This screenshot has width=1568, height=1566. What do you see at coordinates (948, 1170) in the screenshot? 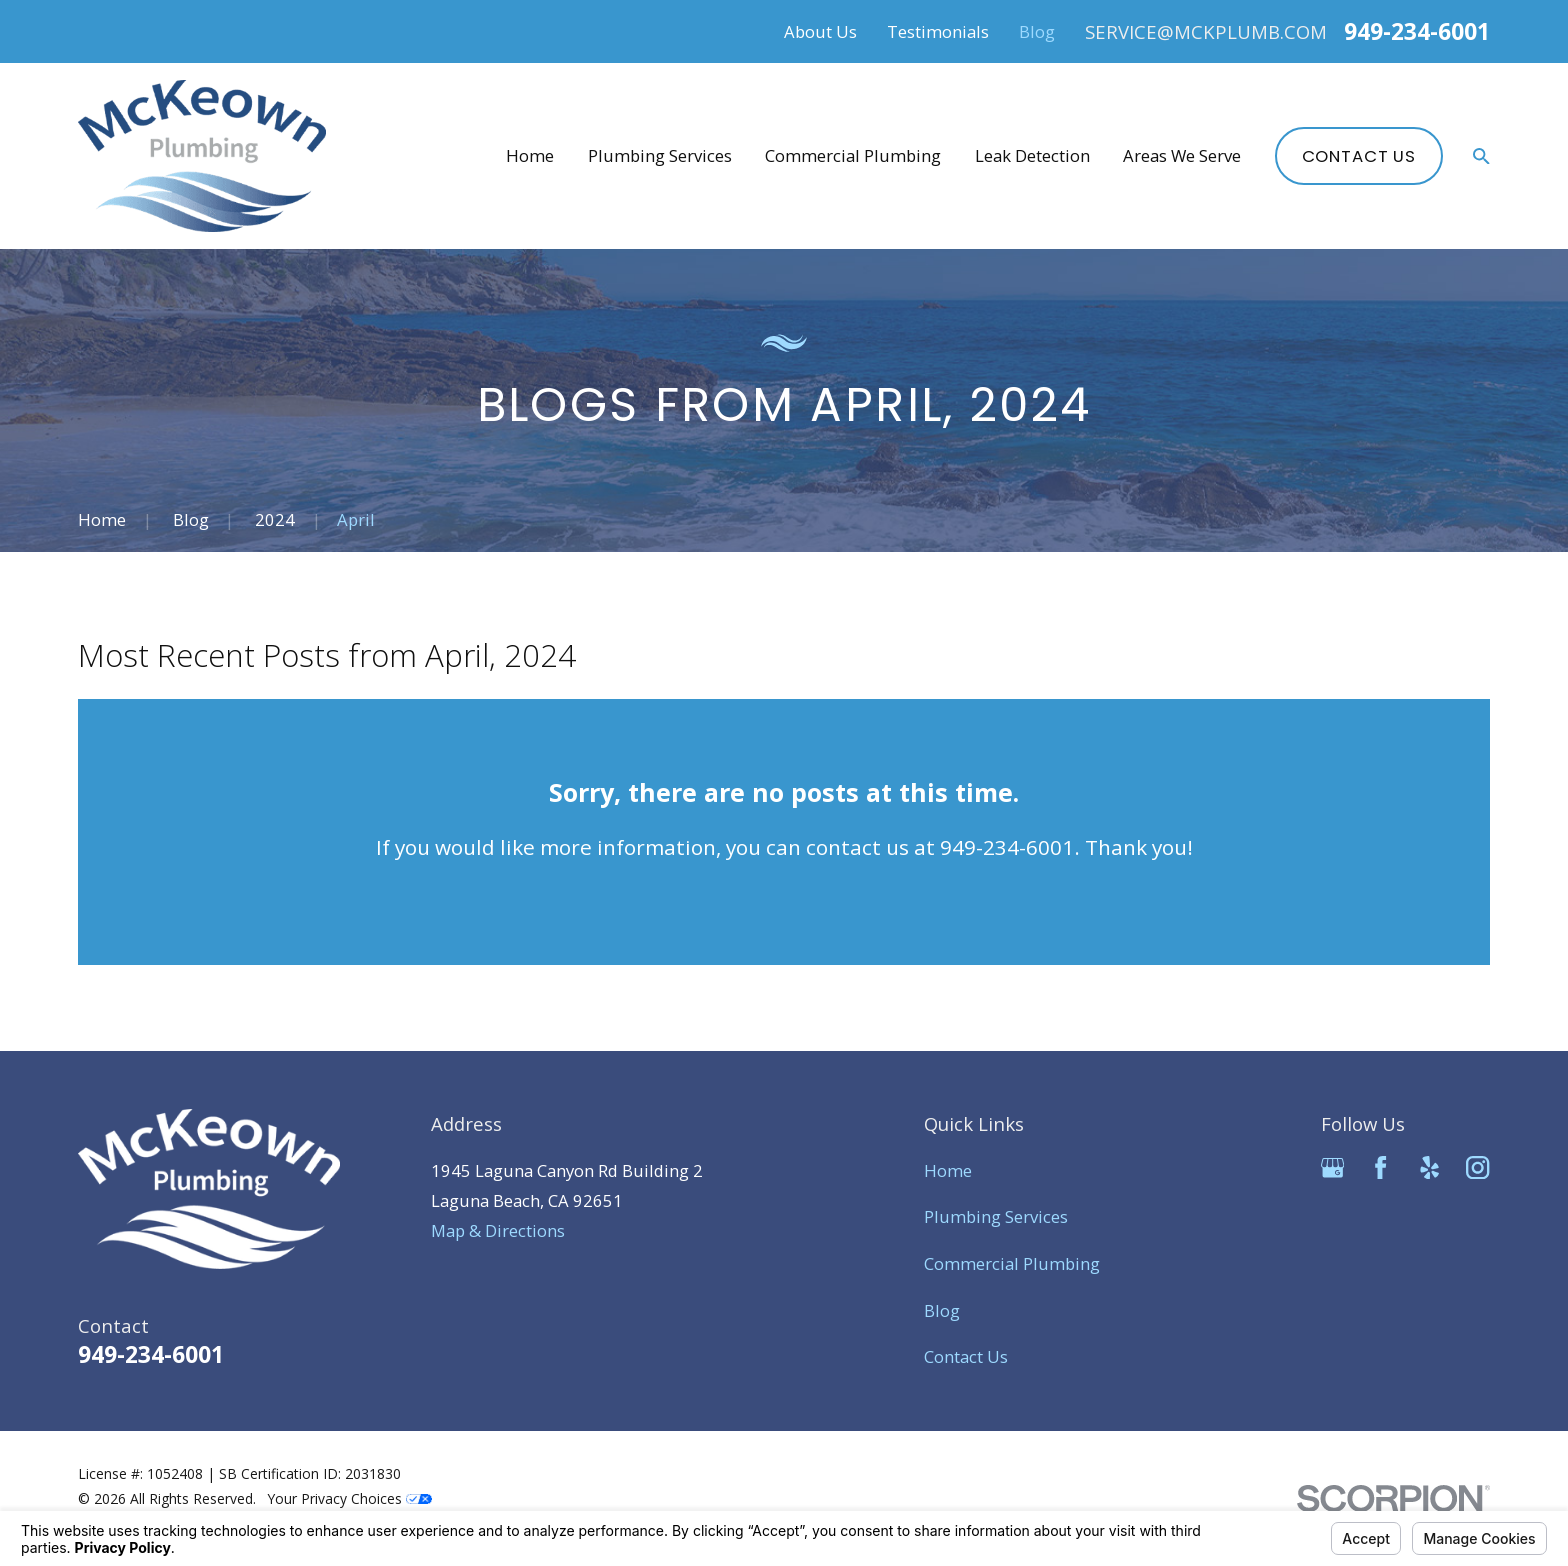
I see `Home` at bounding box center [948, 1170].